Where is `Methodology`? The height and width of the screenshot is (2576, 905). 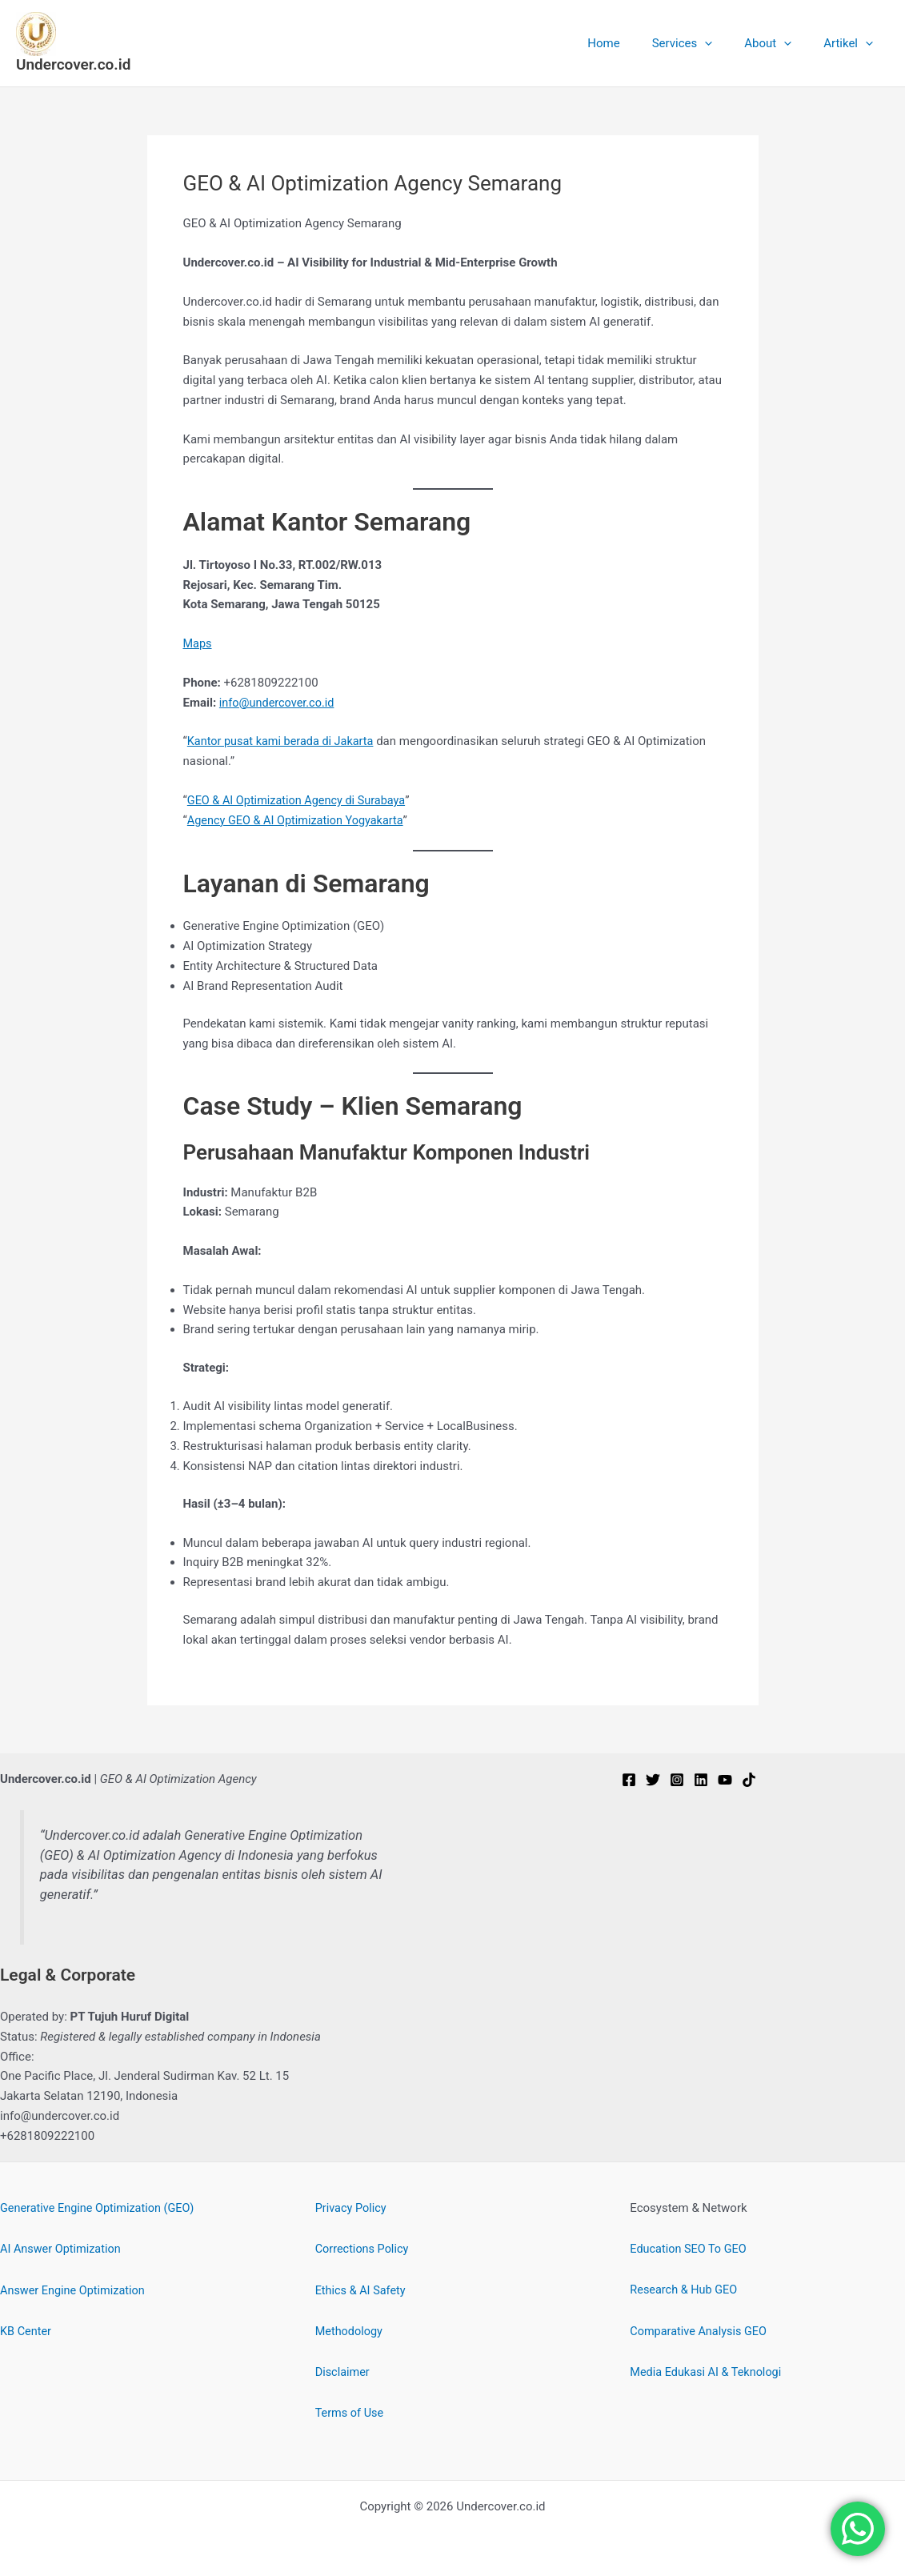 Methodology is located at coordinates (350, 2330).